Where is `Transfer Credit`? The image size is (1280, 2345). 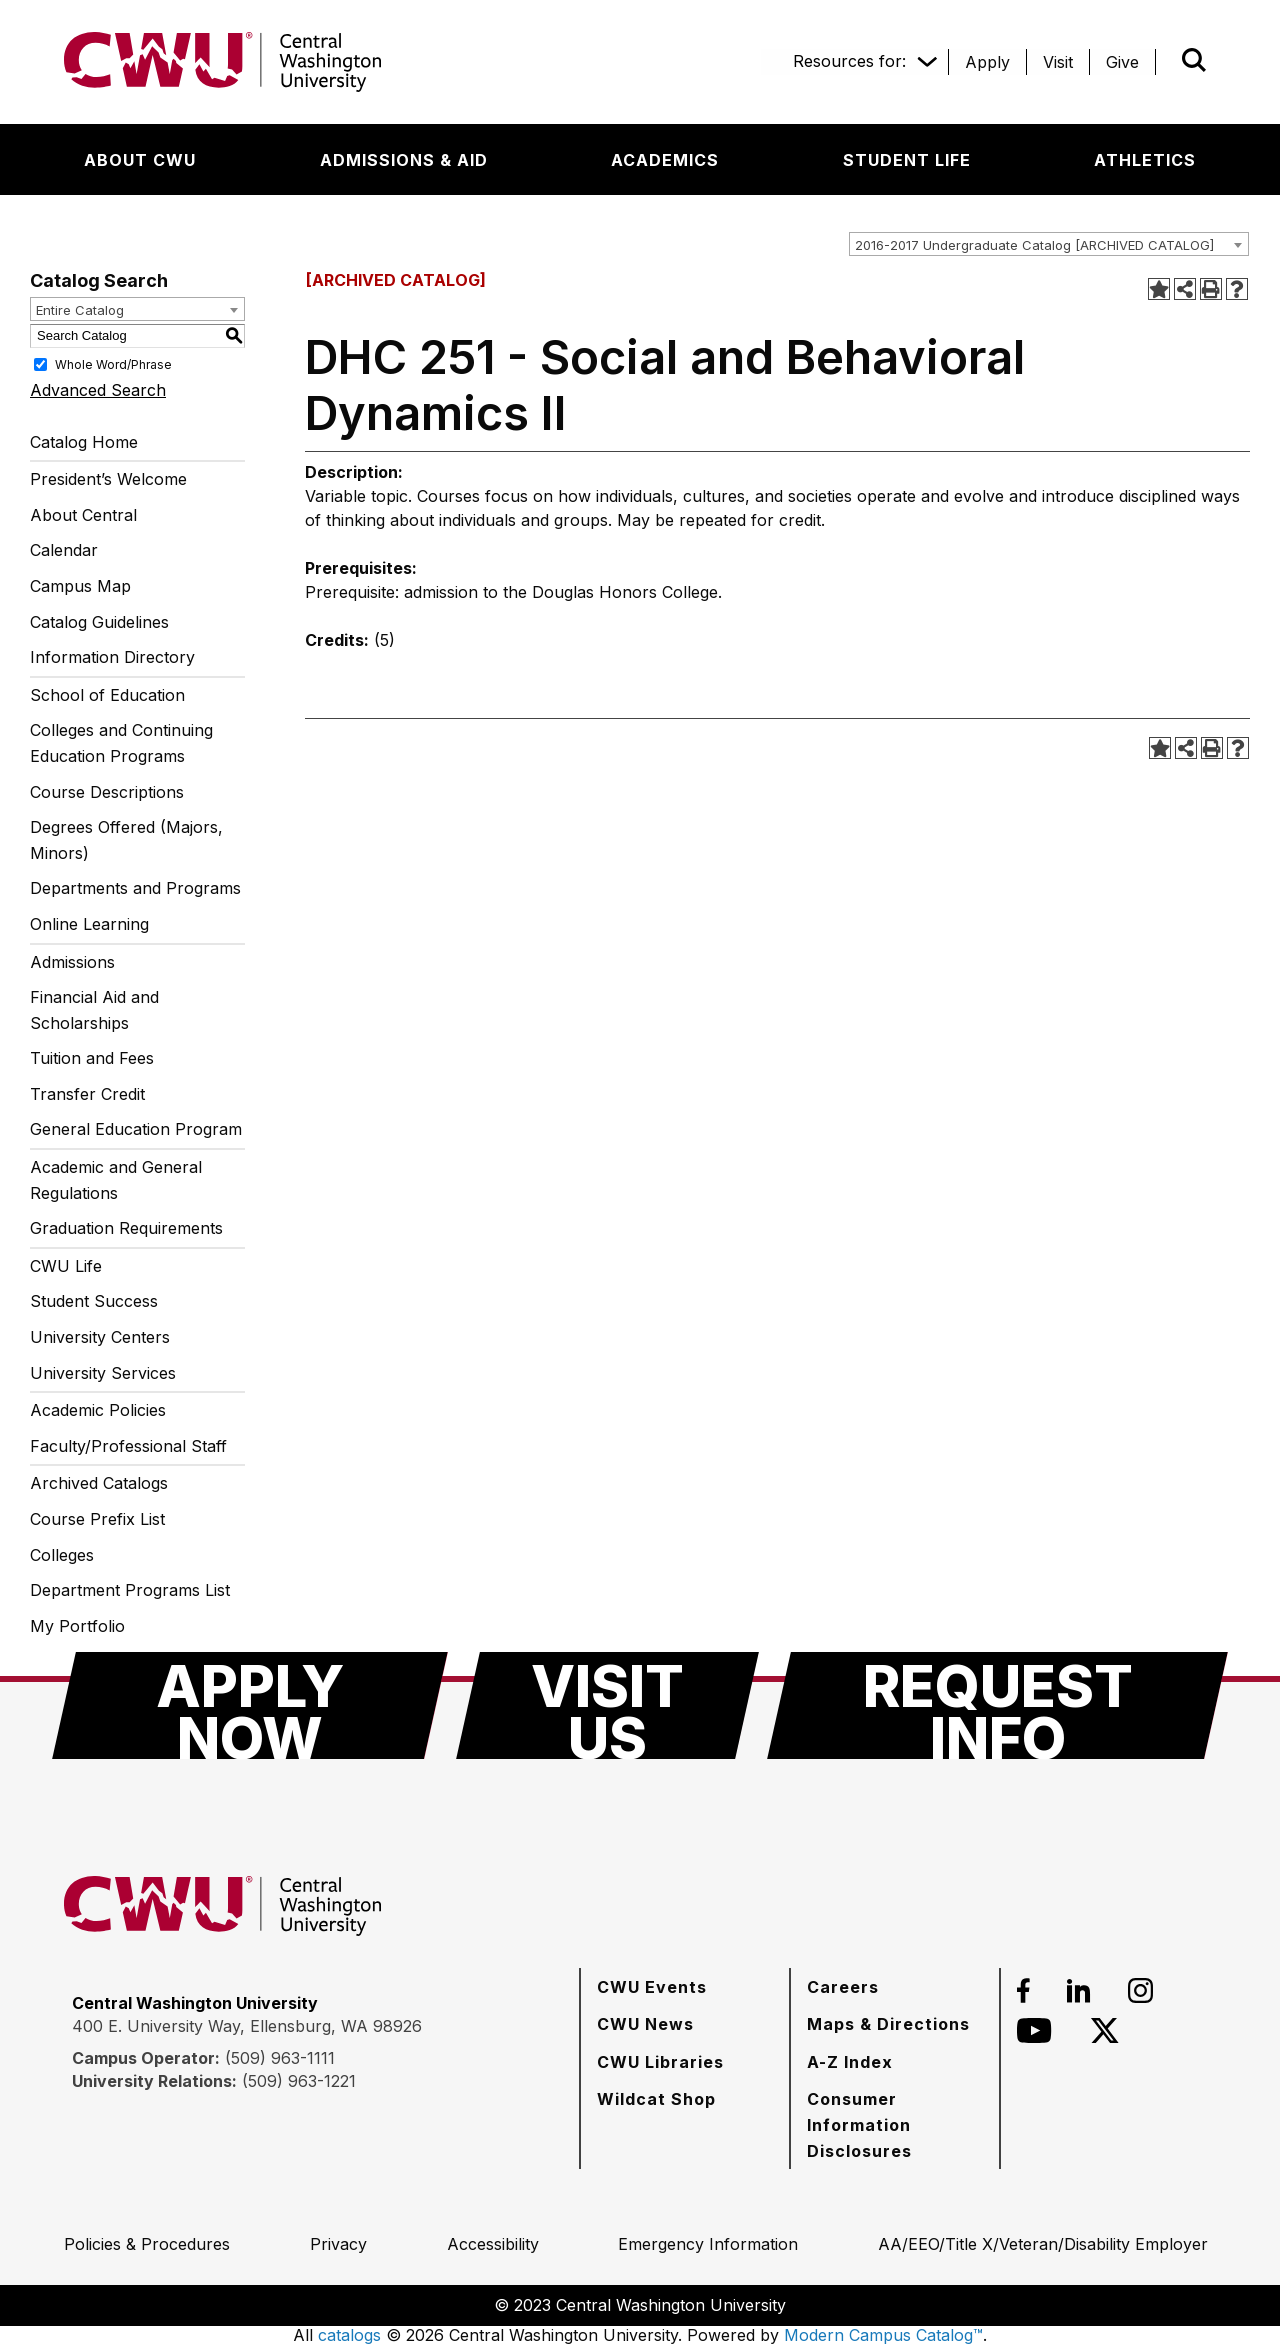
Transfer Credit is located at coordinates (87, 1094).